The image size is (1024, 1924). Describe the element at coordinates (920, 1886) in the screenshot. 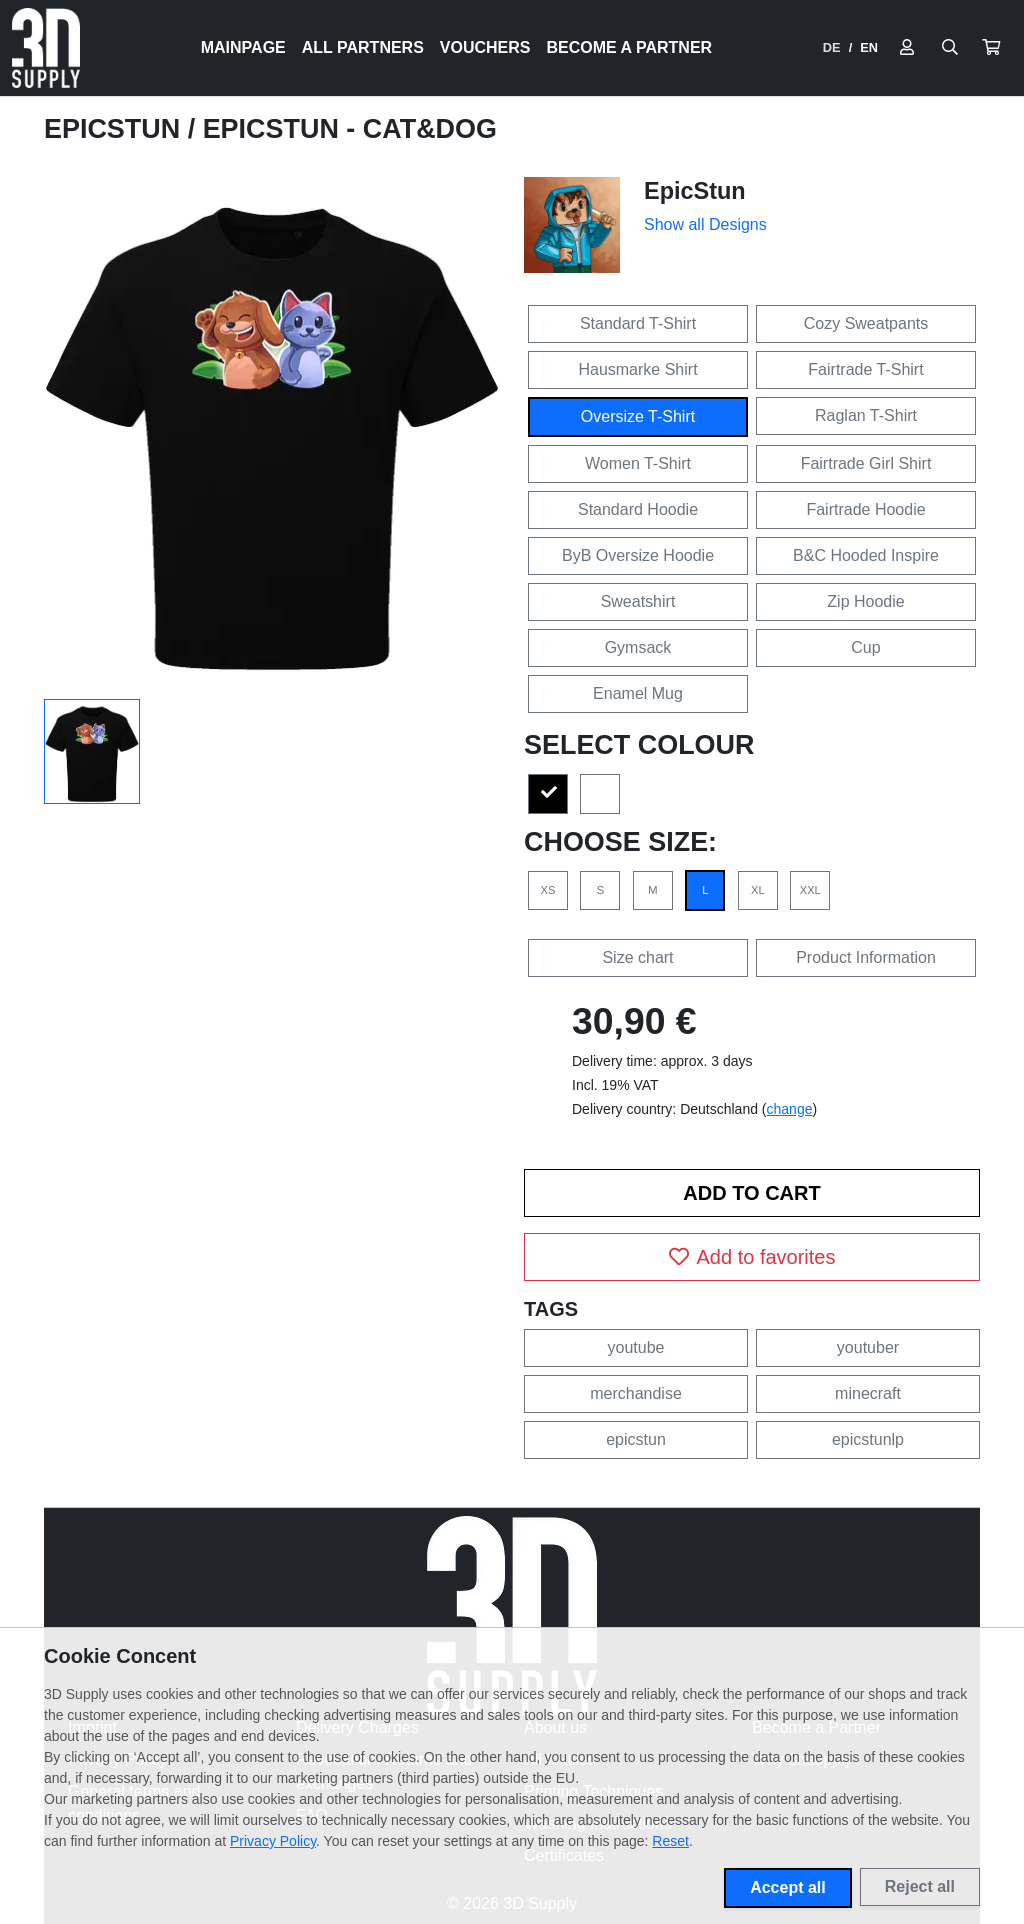

I see `Reject all` at that location.